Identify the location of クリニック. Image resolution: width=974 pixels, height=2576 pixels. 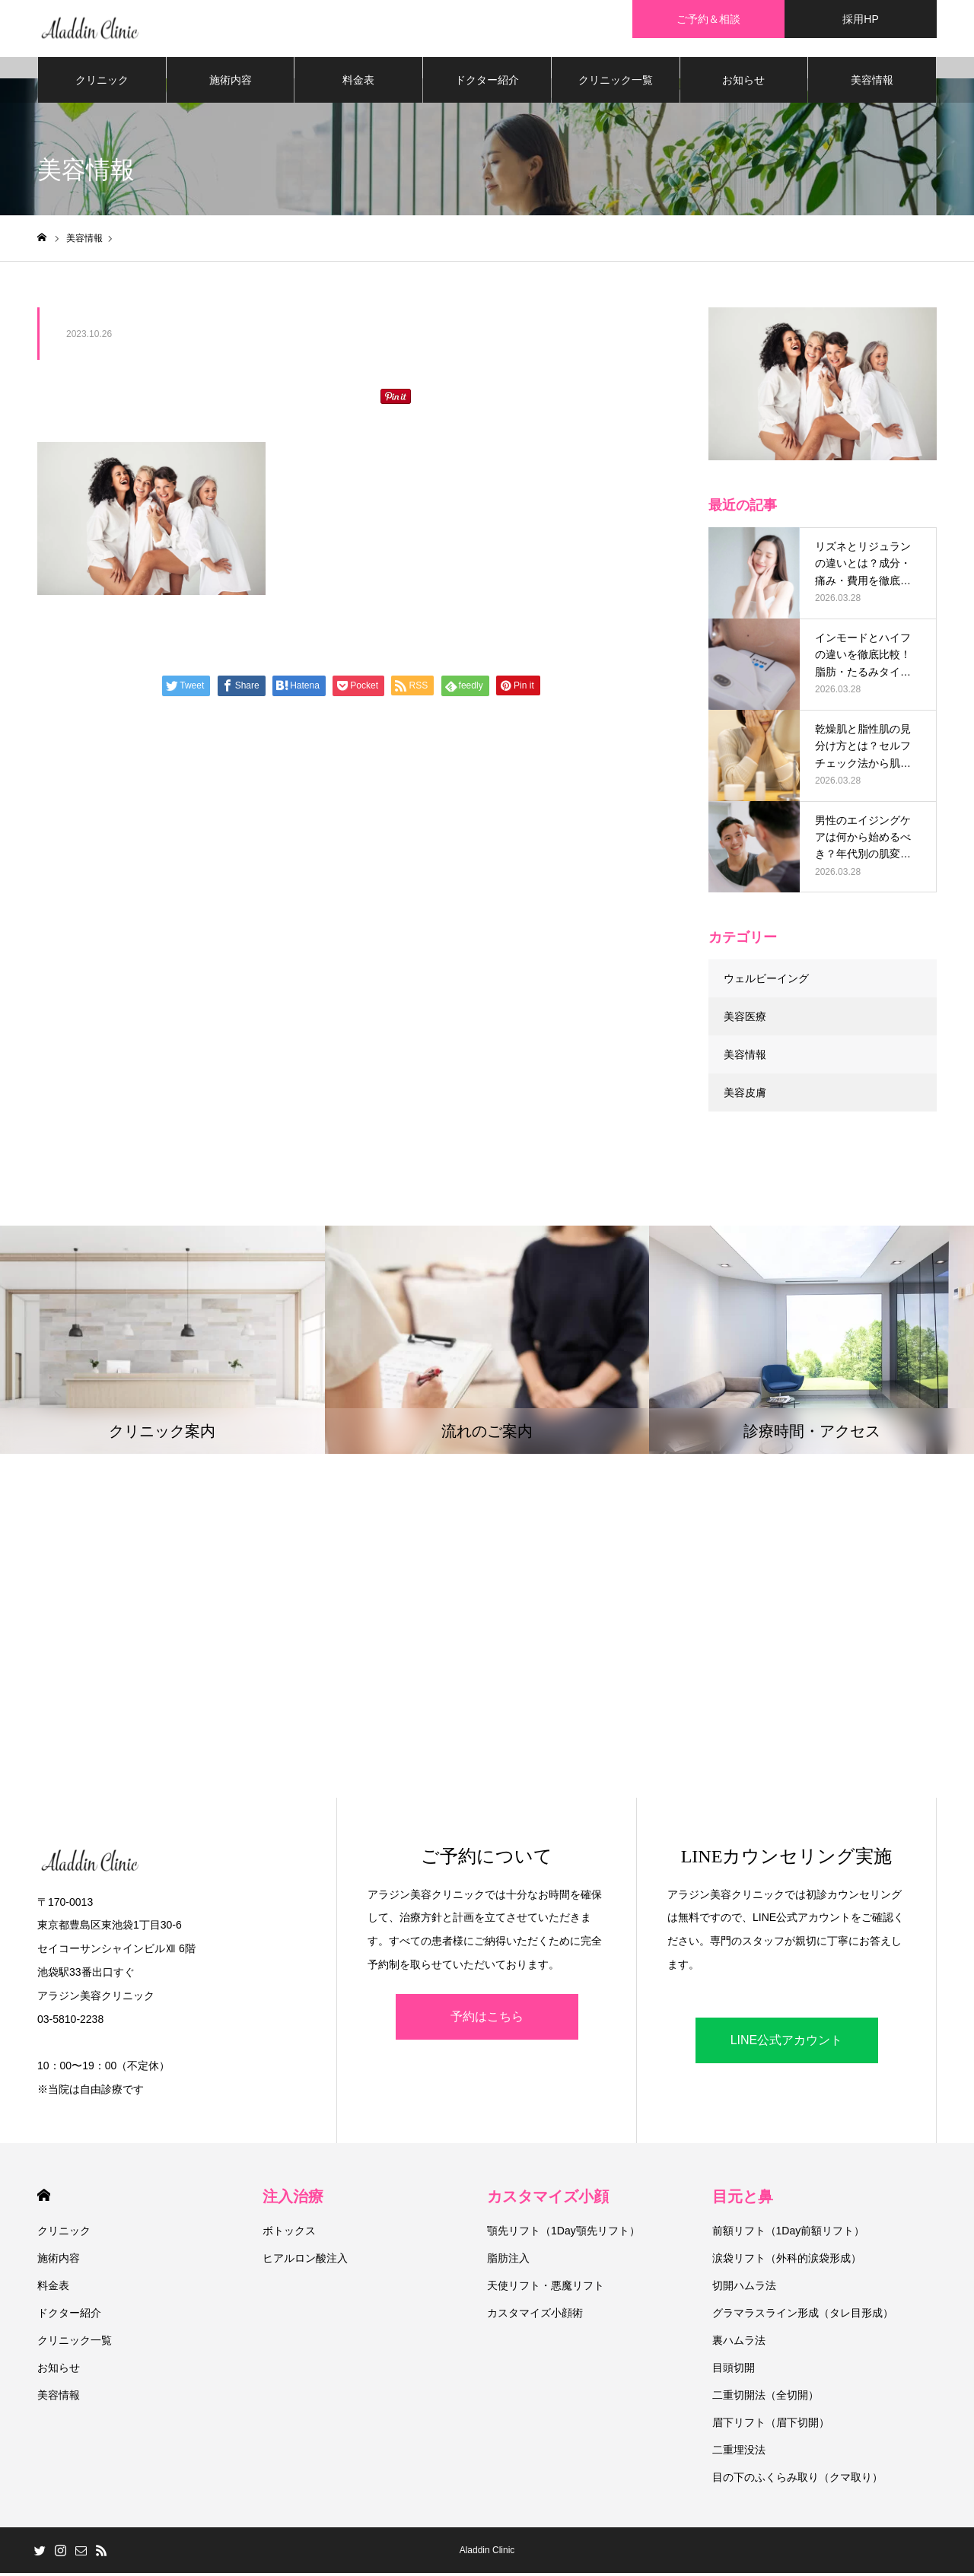
(102, 84).